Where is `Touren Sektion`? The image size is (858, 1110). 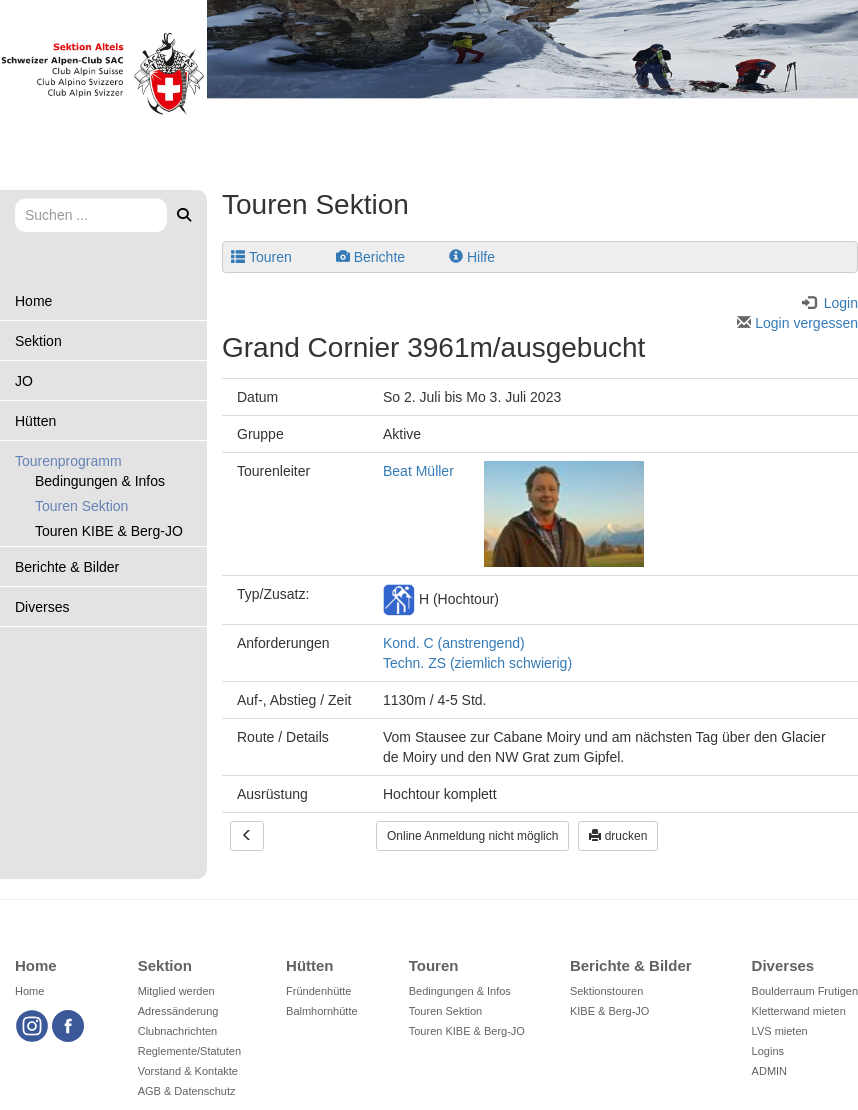 Touren Sektion is located at coordinates (81, 506).